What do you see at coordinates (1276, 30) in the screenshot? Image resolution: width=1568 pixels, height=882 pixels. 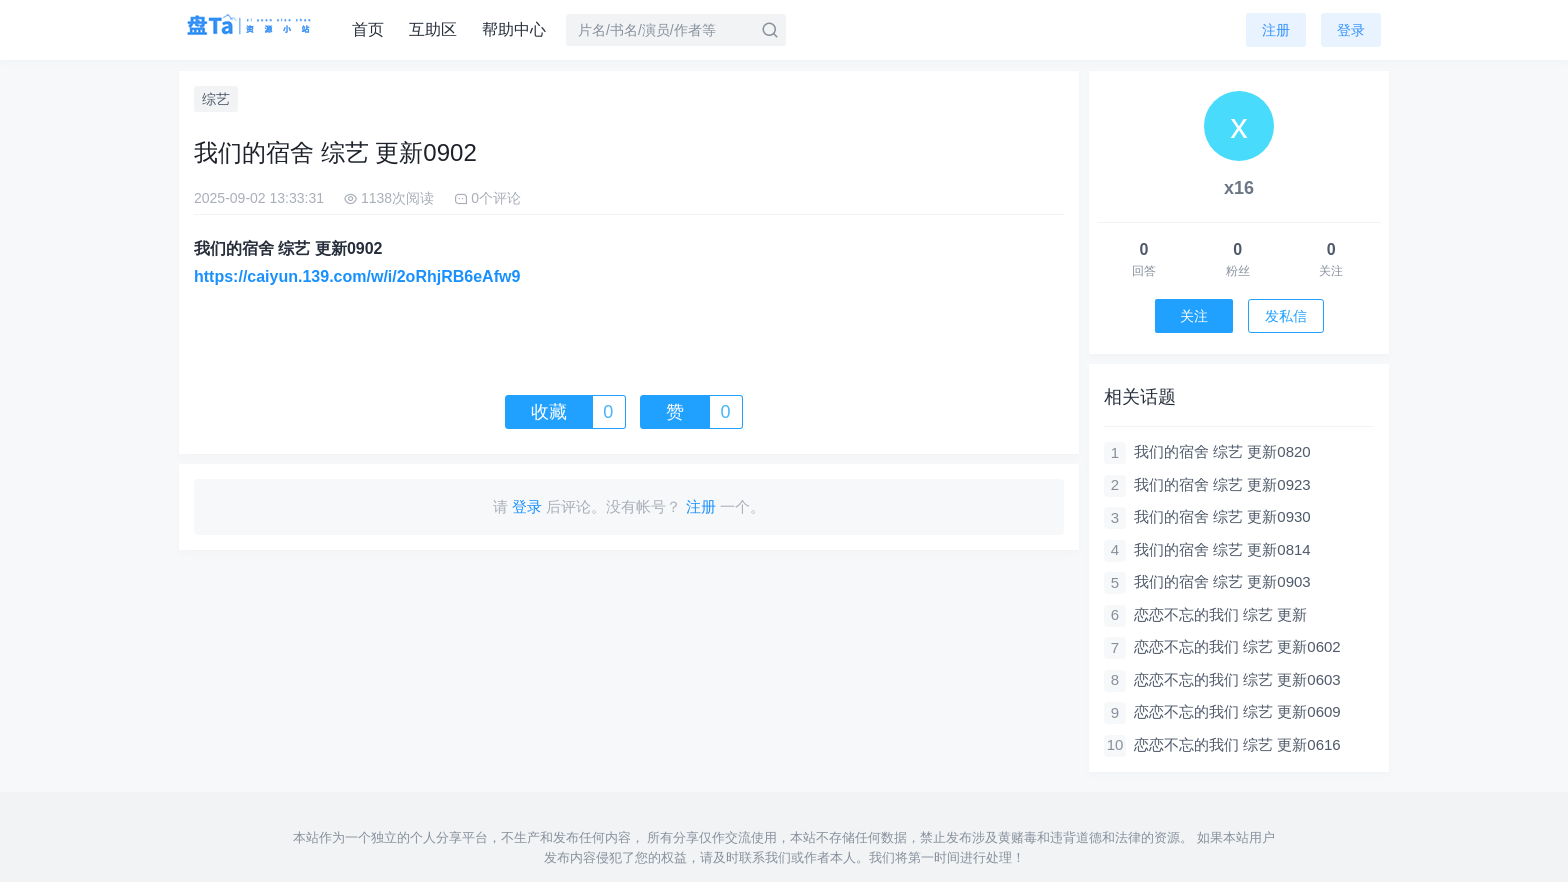 I see `注册` at bounding box center [1276, 30].